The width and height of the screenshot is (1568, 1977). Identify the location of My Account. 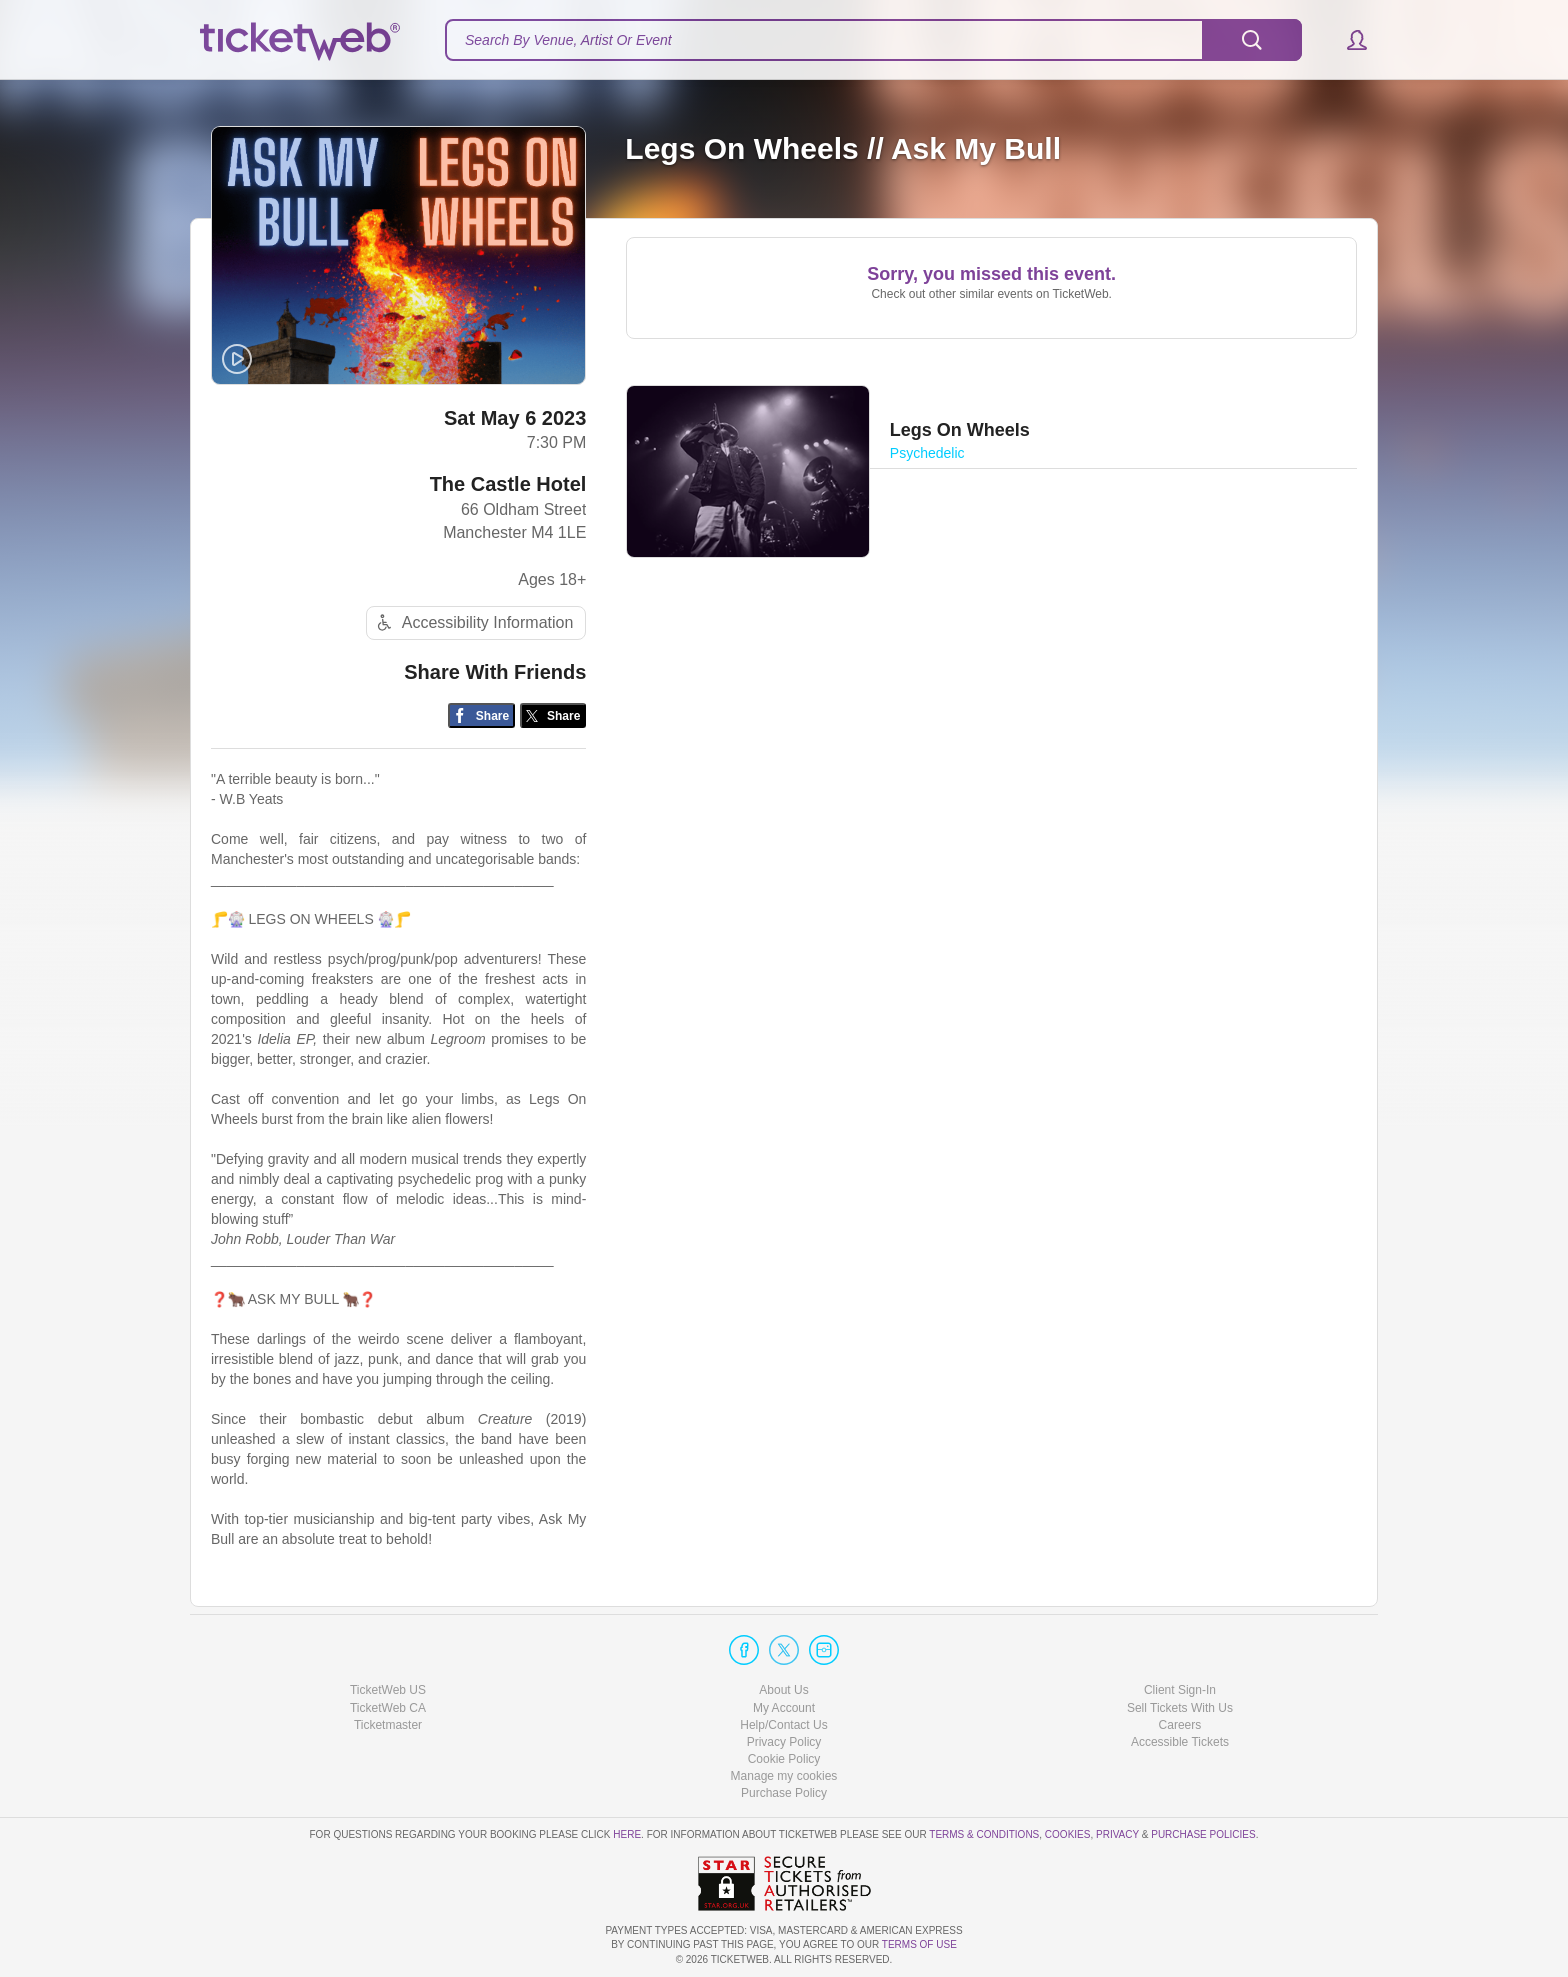
(784, 1708).